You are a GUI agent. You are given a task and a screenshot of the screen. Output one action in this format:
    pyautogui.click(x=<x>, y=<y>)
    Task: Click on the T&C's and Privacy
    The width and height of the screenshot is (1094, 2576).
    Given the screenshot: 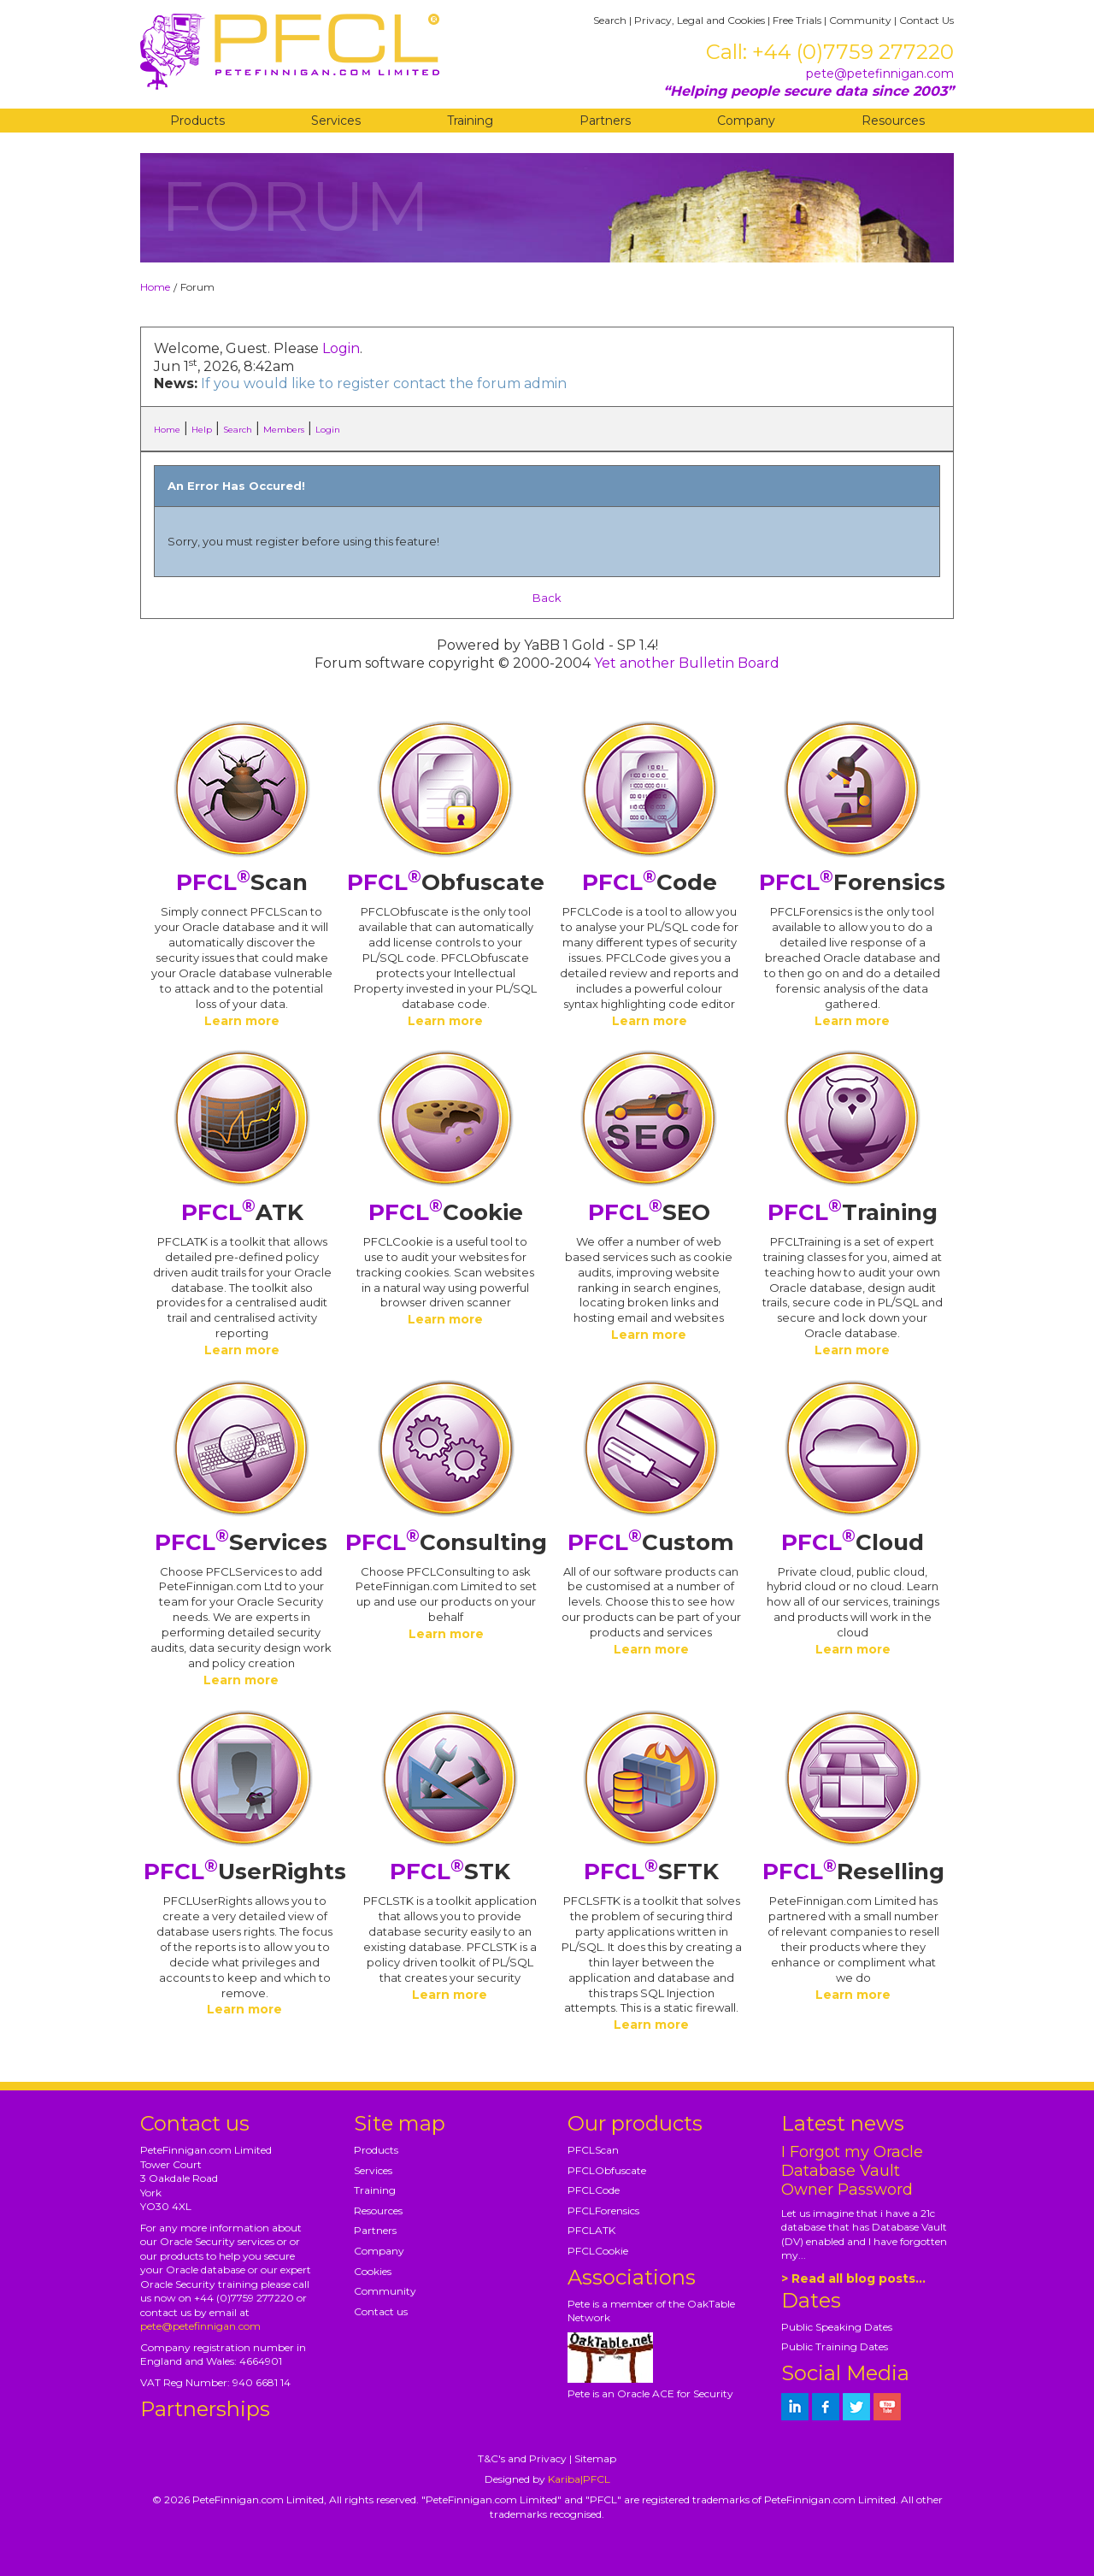 What is the action you would take?
    pyautogui.click(x=522, y=2458)
    